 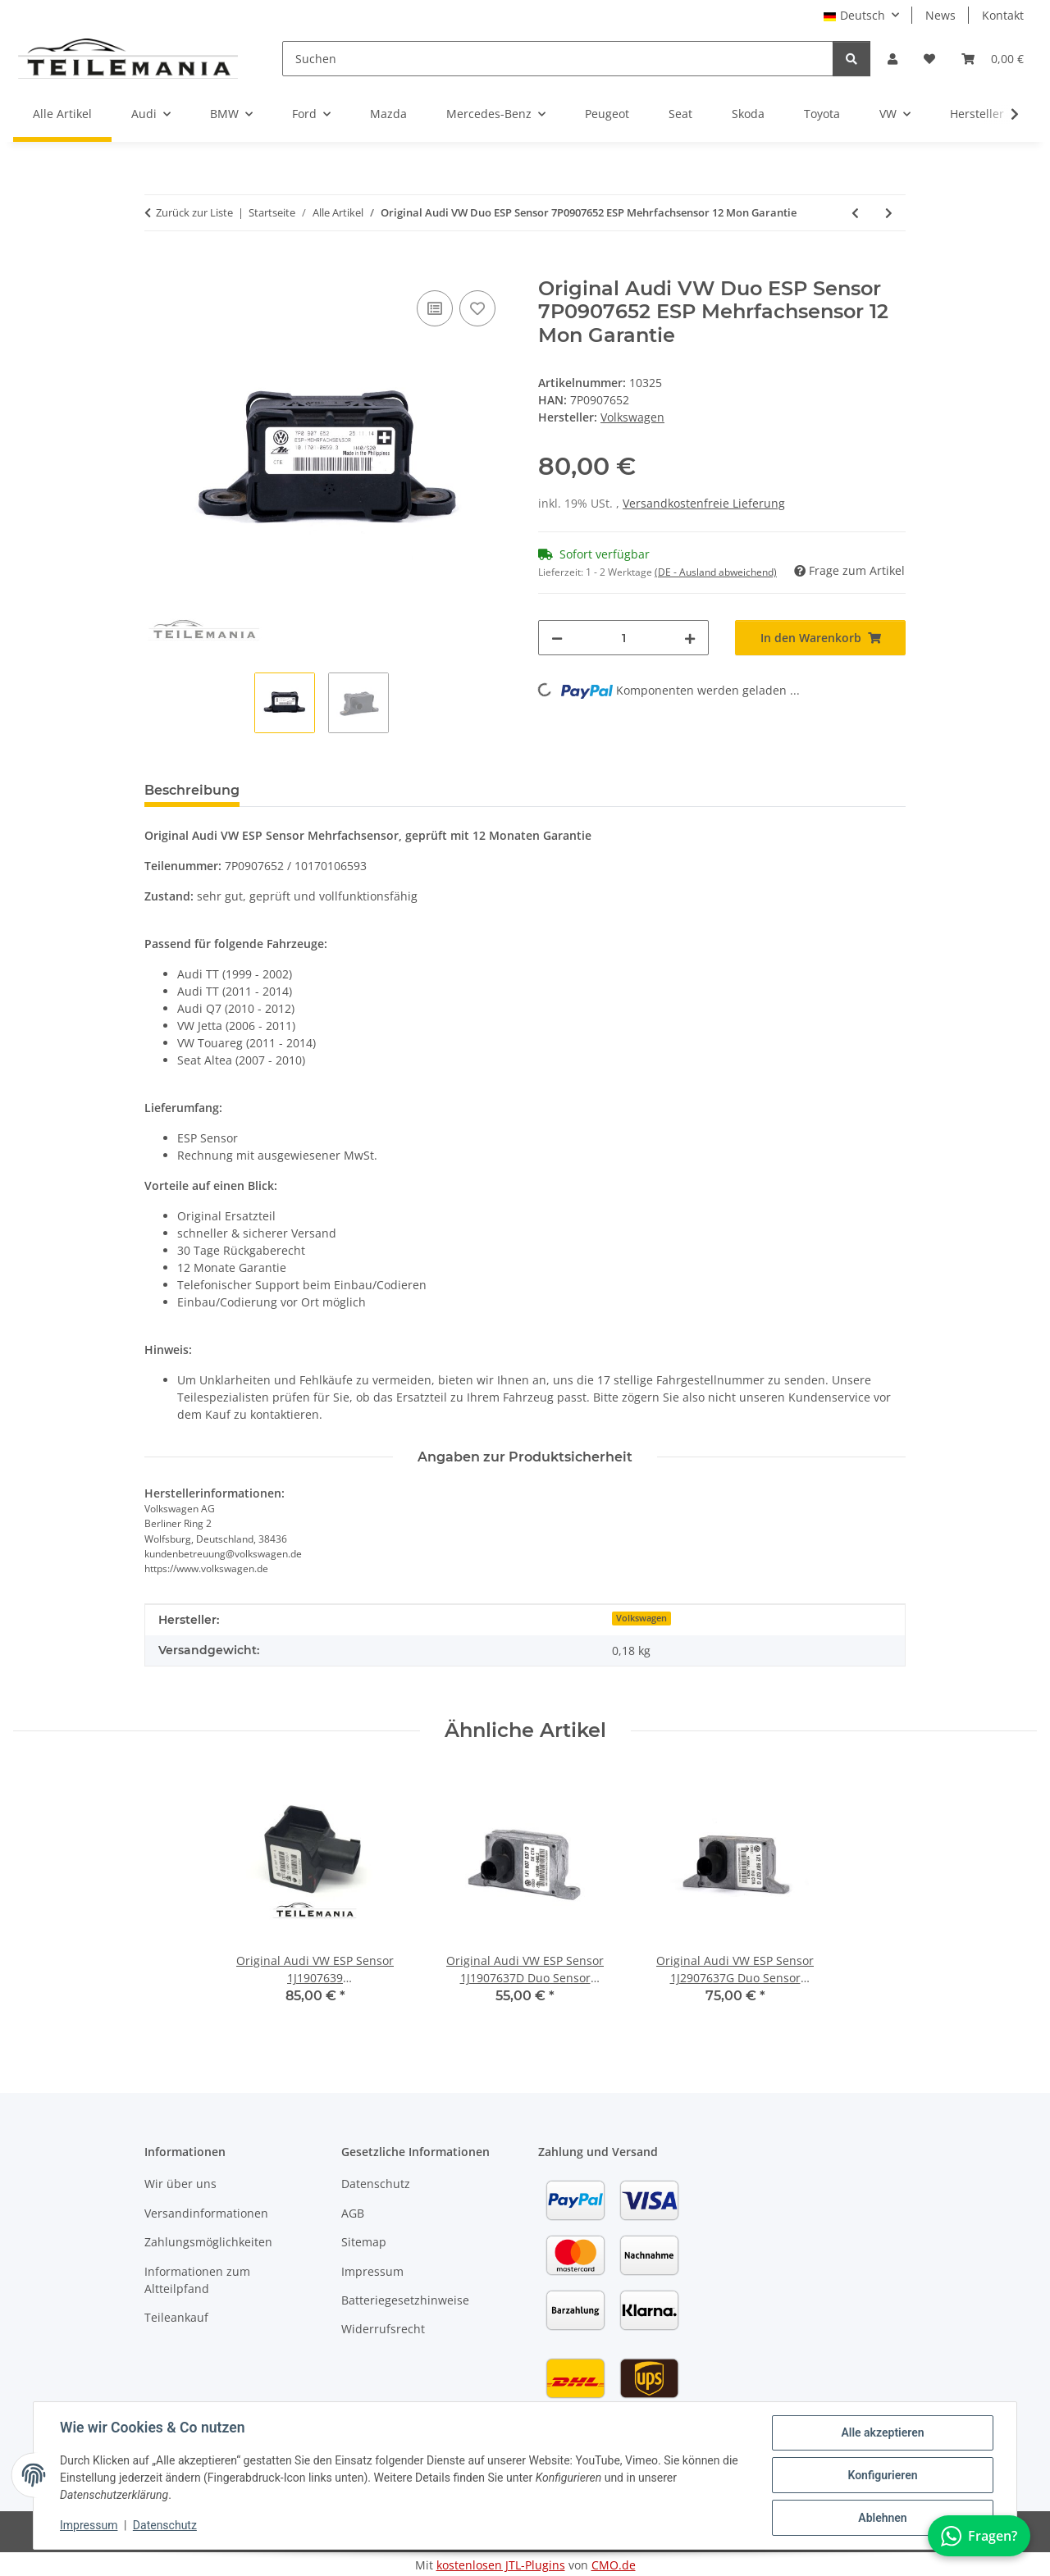 I want to click on CMO.de, so click(x=613, y=2565).